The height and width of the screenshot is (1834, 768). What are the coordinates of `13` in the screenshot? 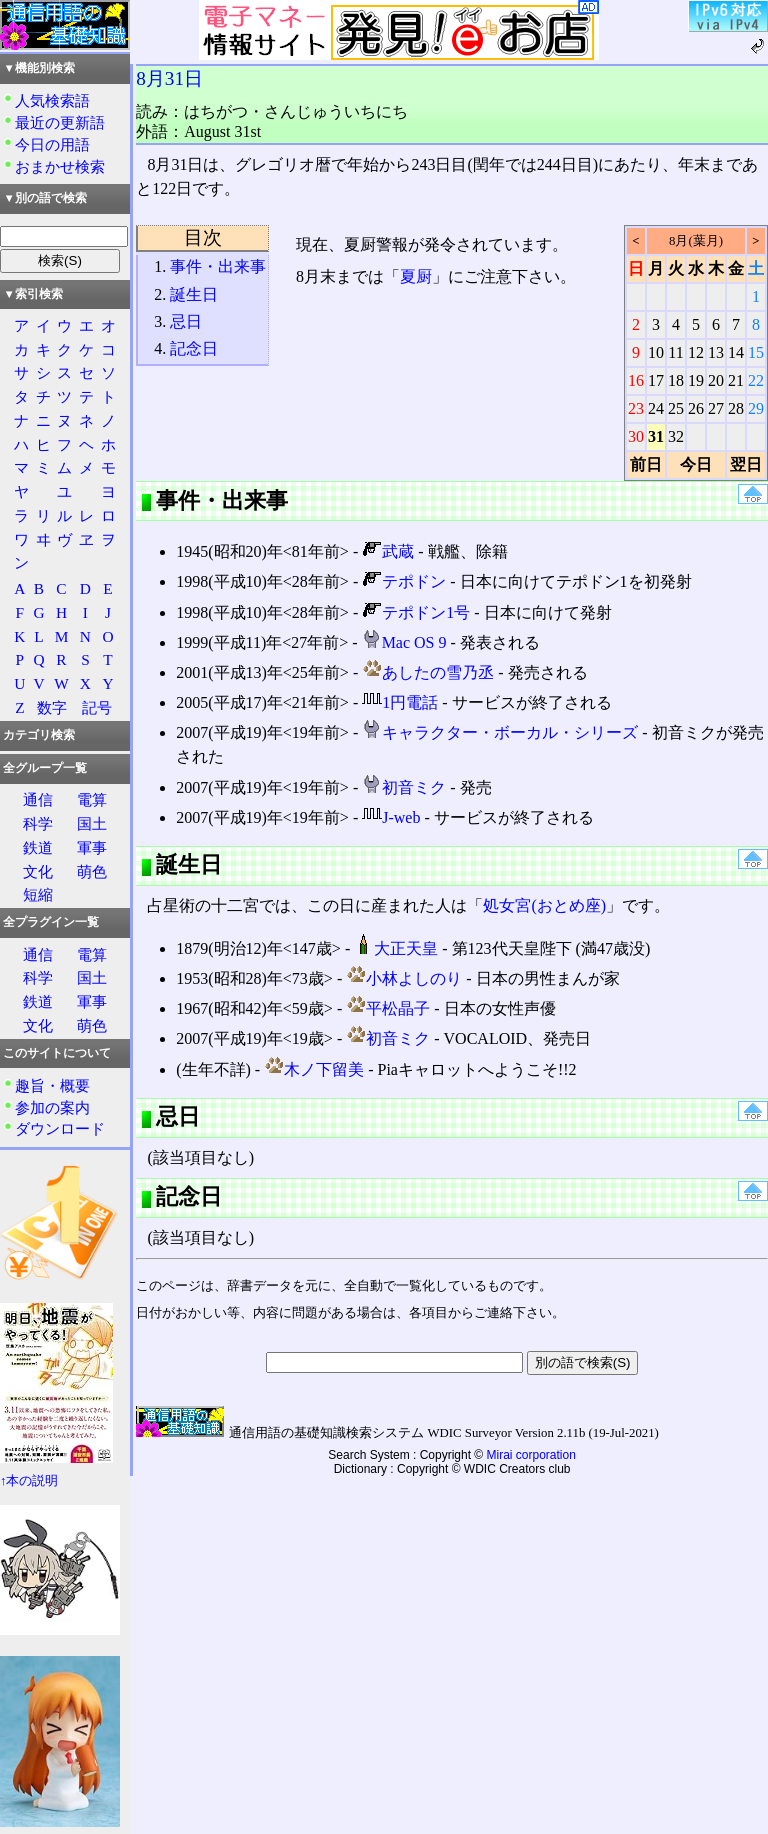 It's located at (716, 352).